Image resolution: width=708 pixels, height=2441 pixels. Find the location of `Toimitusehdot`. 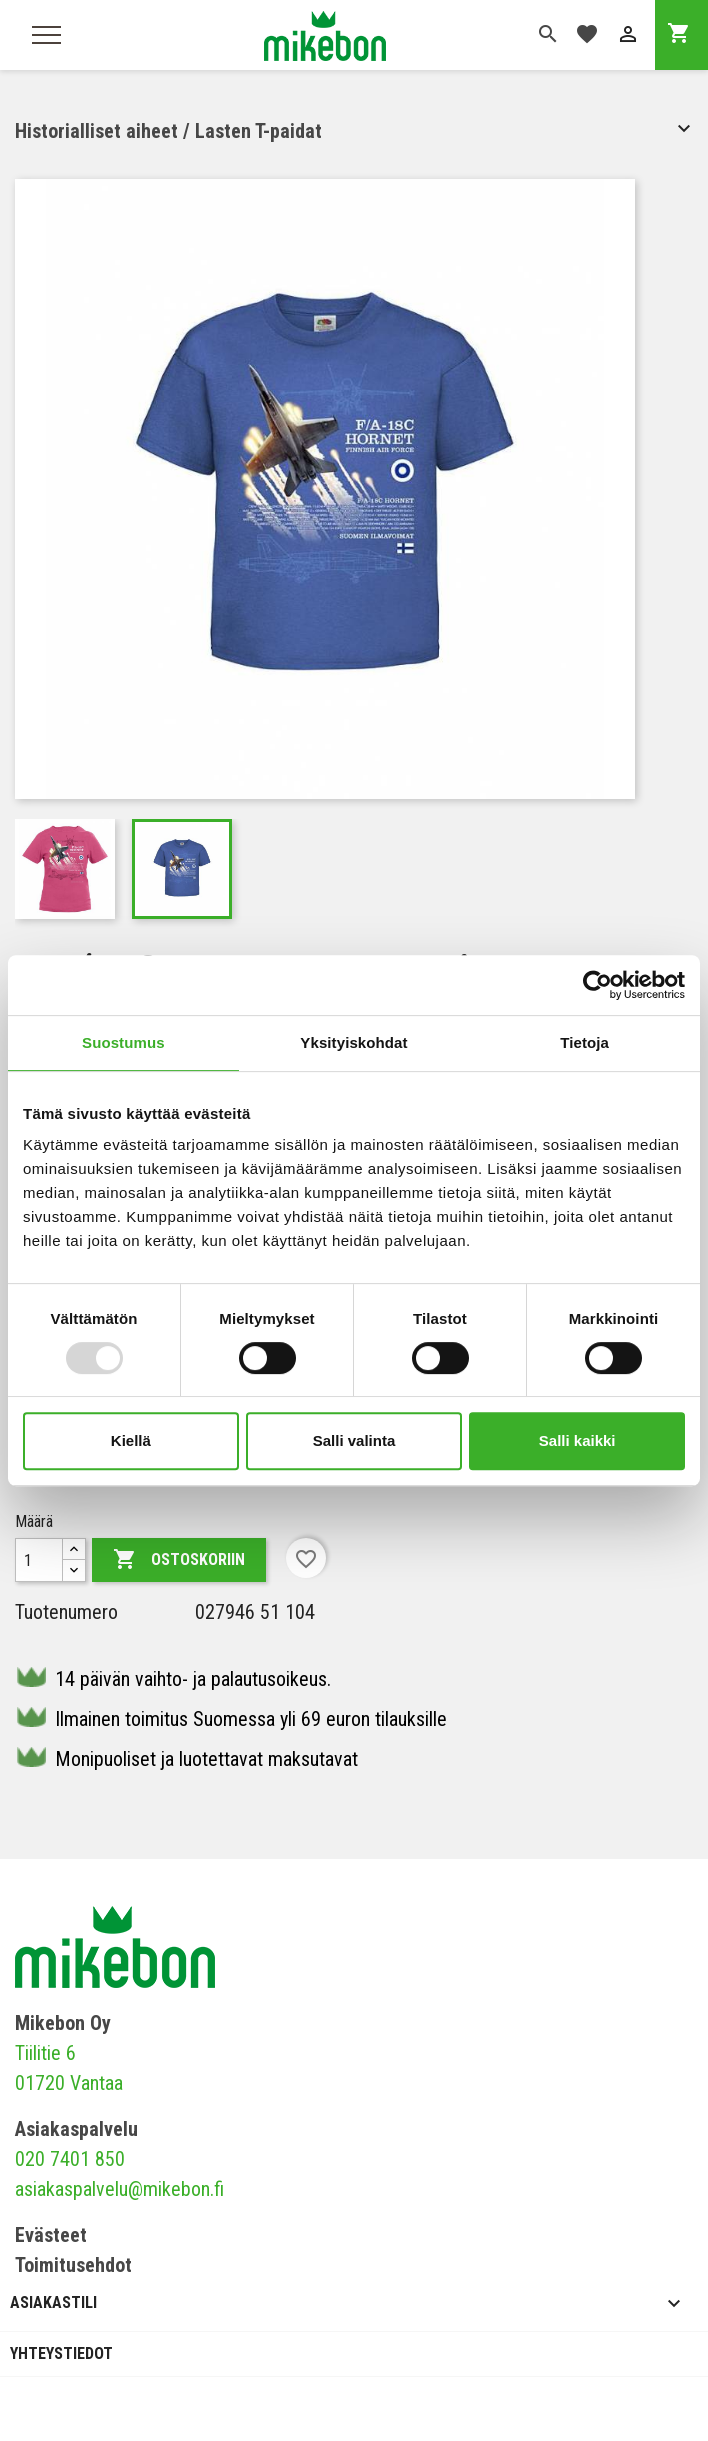

Toimitusehdot is located at coordinates (73, 2265).